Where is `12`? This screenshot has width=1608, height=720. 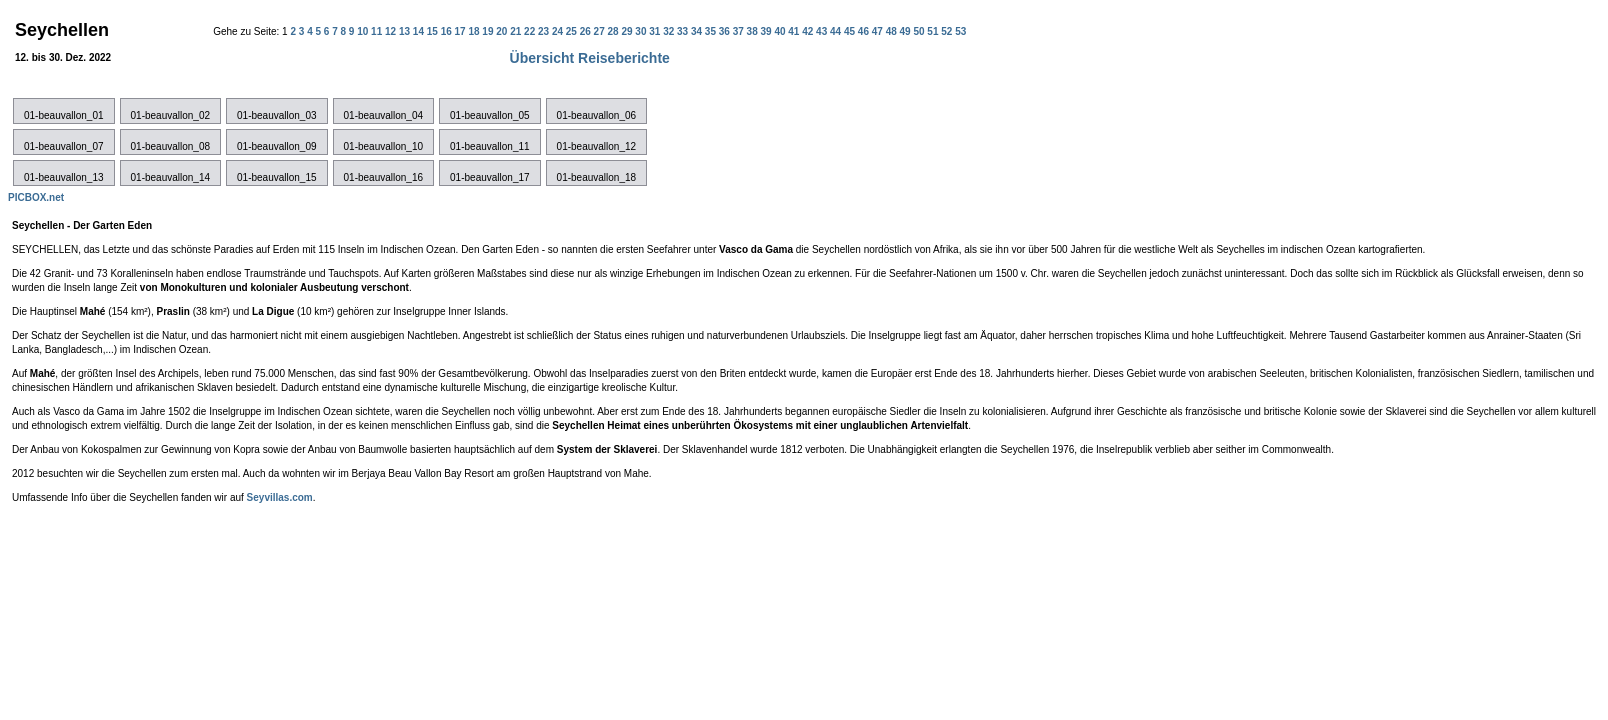
12 is located at coordinates (392, 31).